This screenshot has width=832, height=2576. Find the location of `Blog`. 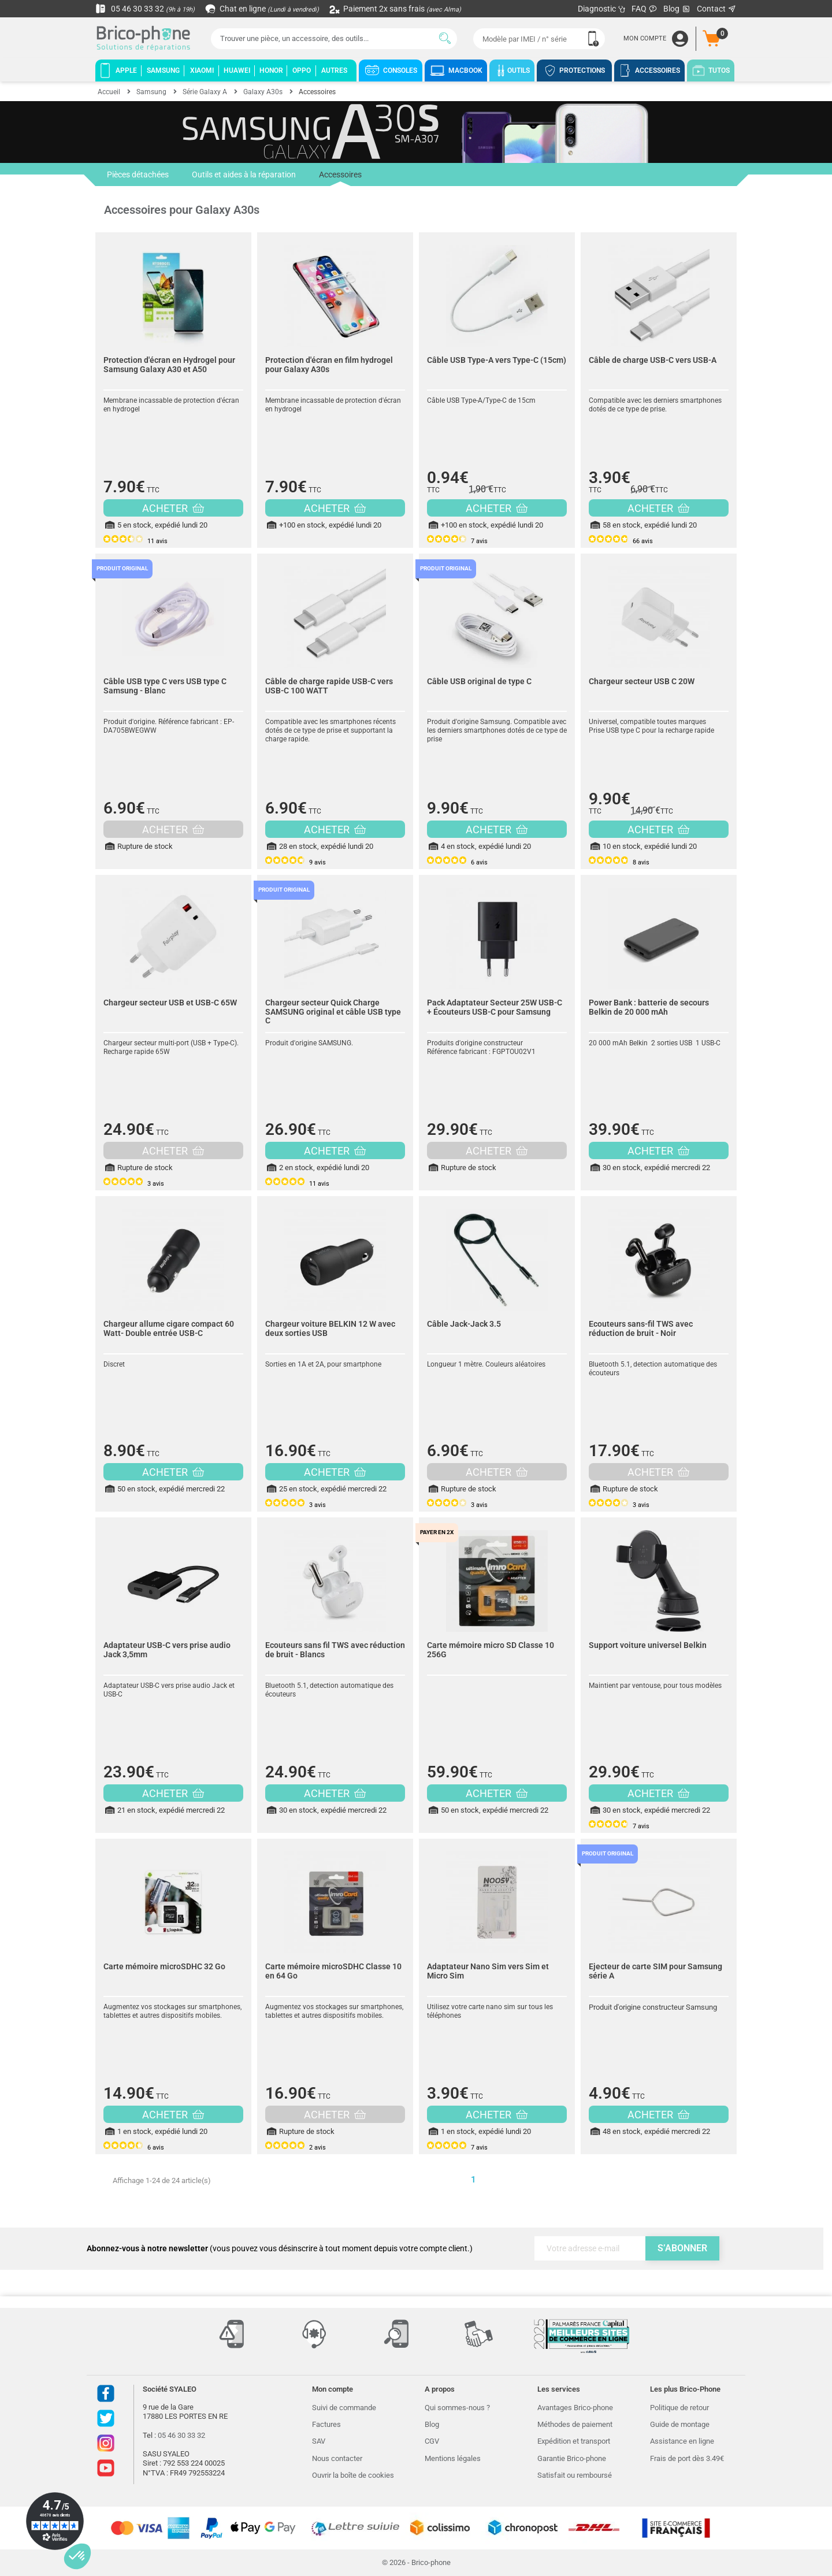

Blog is located at coordinates (677, 9).